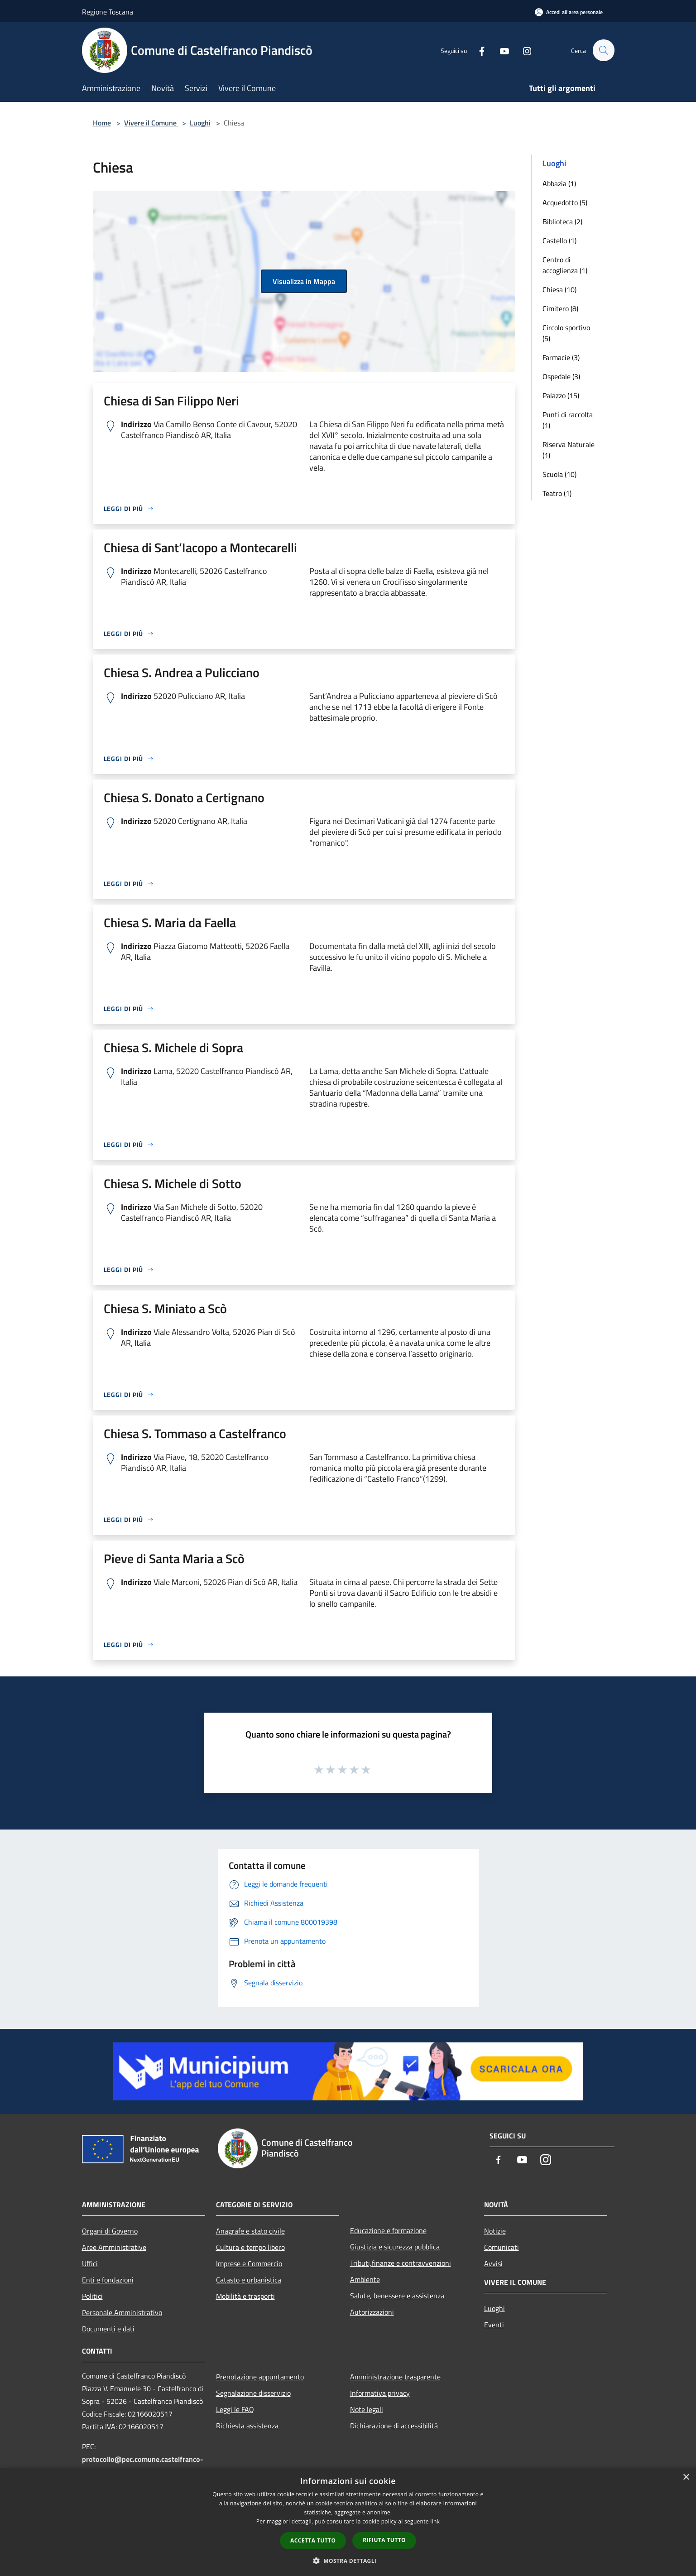  Describe the element at coordinates (245, 2296) in the screenshot. I see `Mobilità e trasporti` at that location.